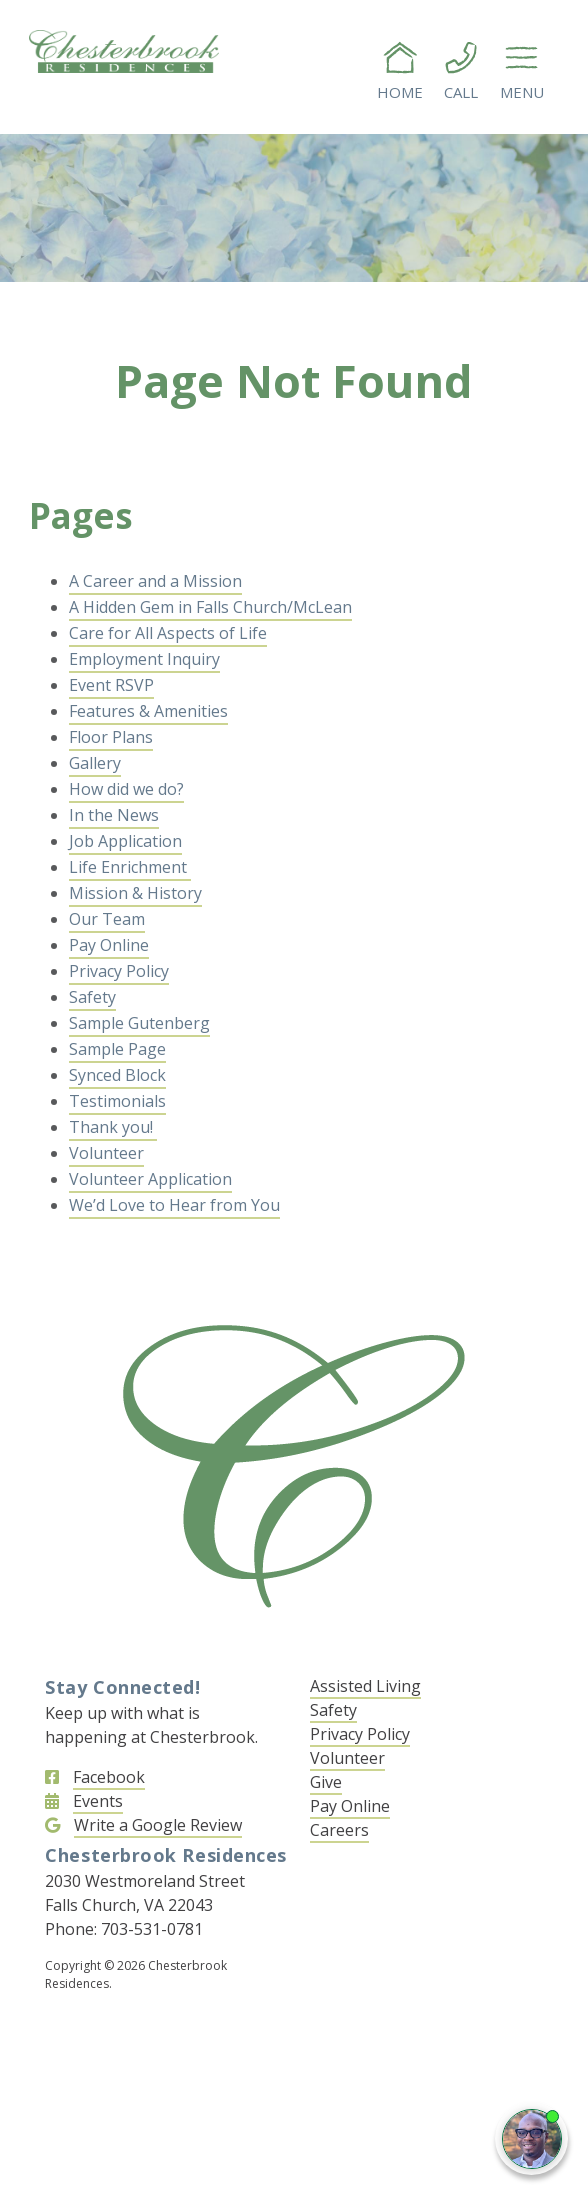  I want to click on Testimonials, so click(117, 1101).